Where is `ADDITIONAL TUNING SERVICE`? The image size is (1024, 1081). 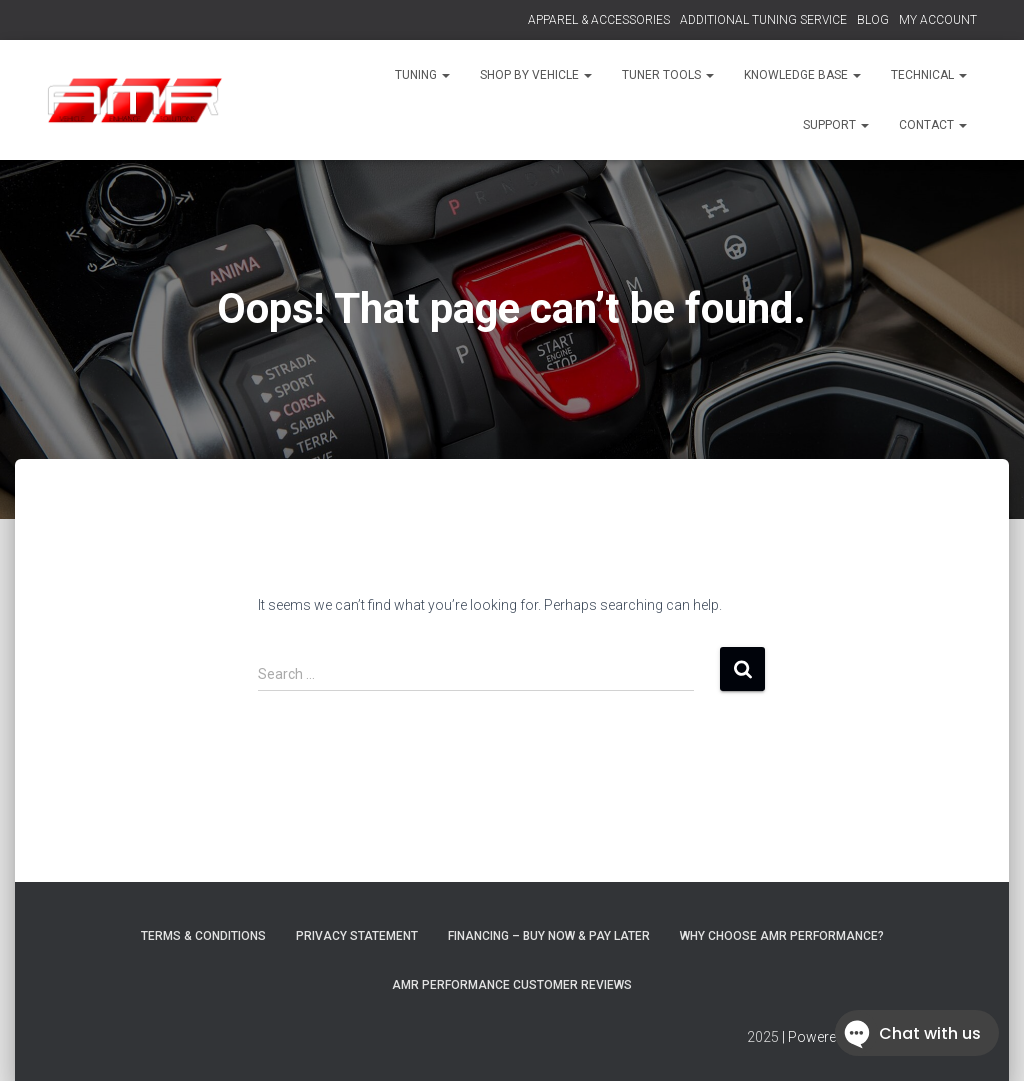 ADDITIONAL TUNING SERVICE is located at coordinates (763, 20).